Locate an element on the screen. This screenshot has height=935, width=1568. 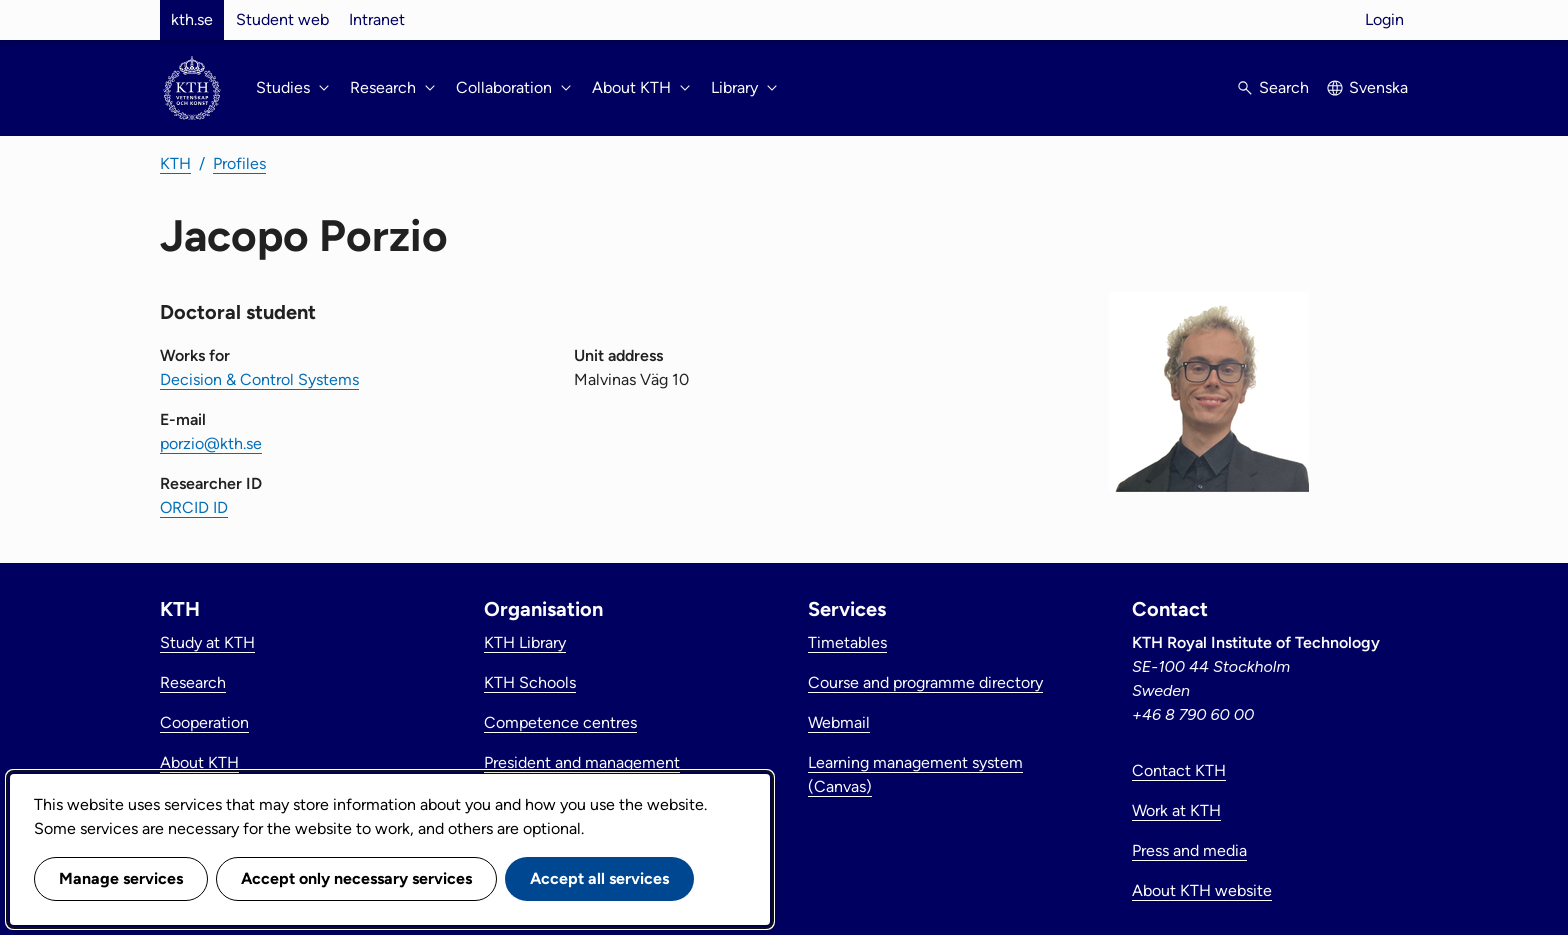
Course and programme directory is located at coordinates (925, 682).